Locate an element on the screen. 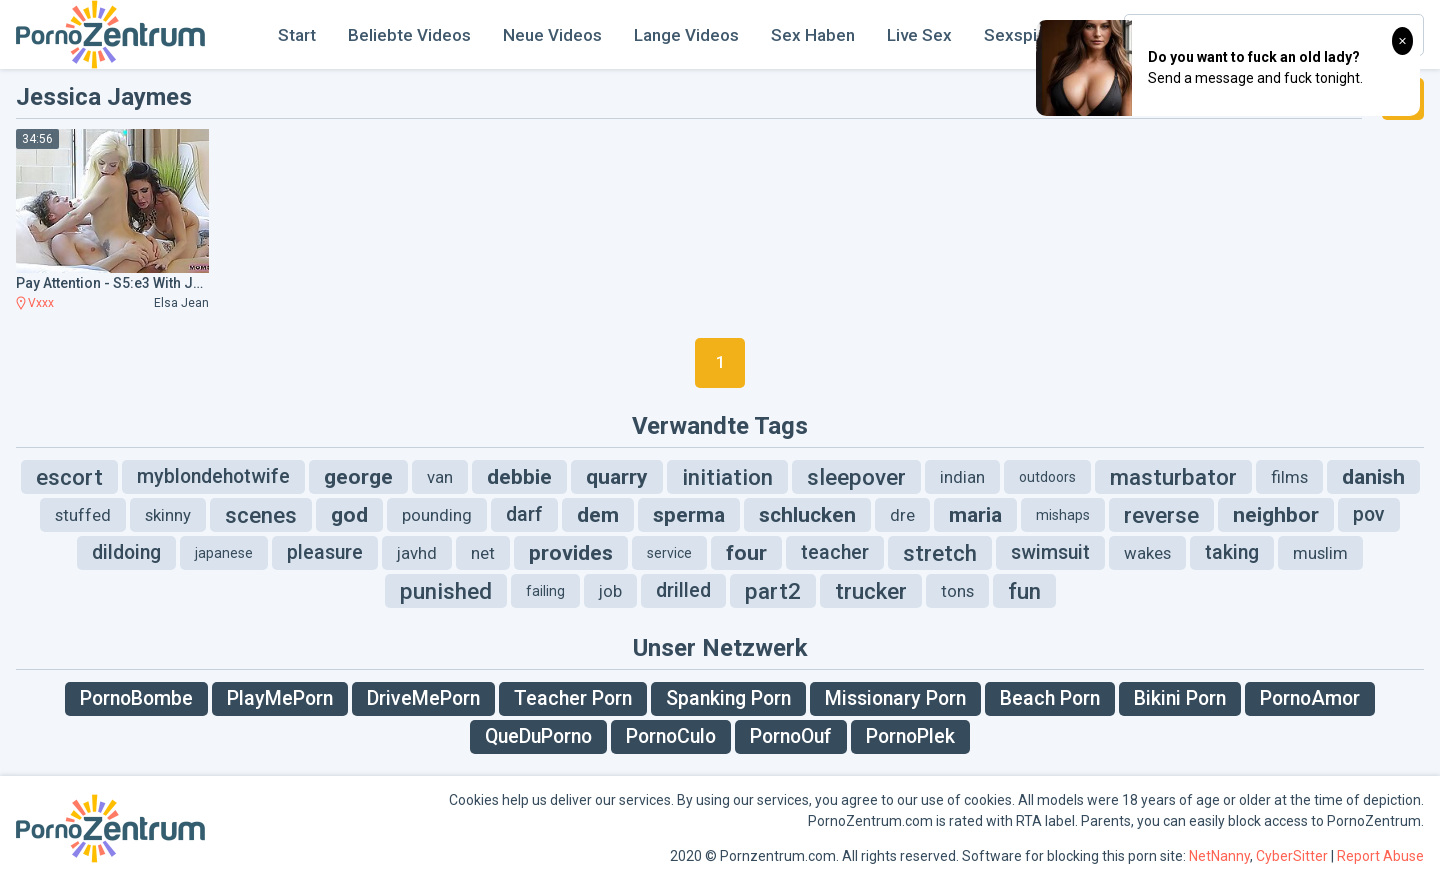  Sex Haben is located at coordinates (813, 35).